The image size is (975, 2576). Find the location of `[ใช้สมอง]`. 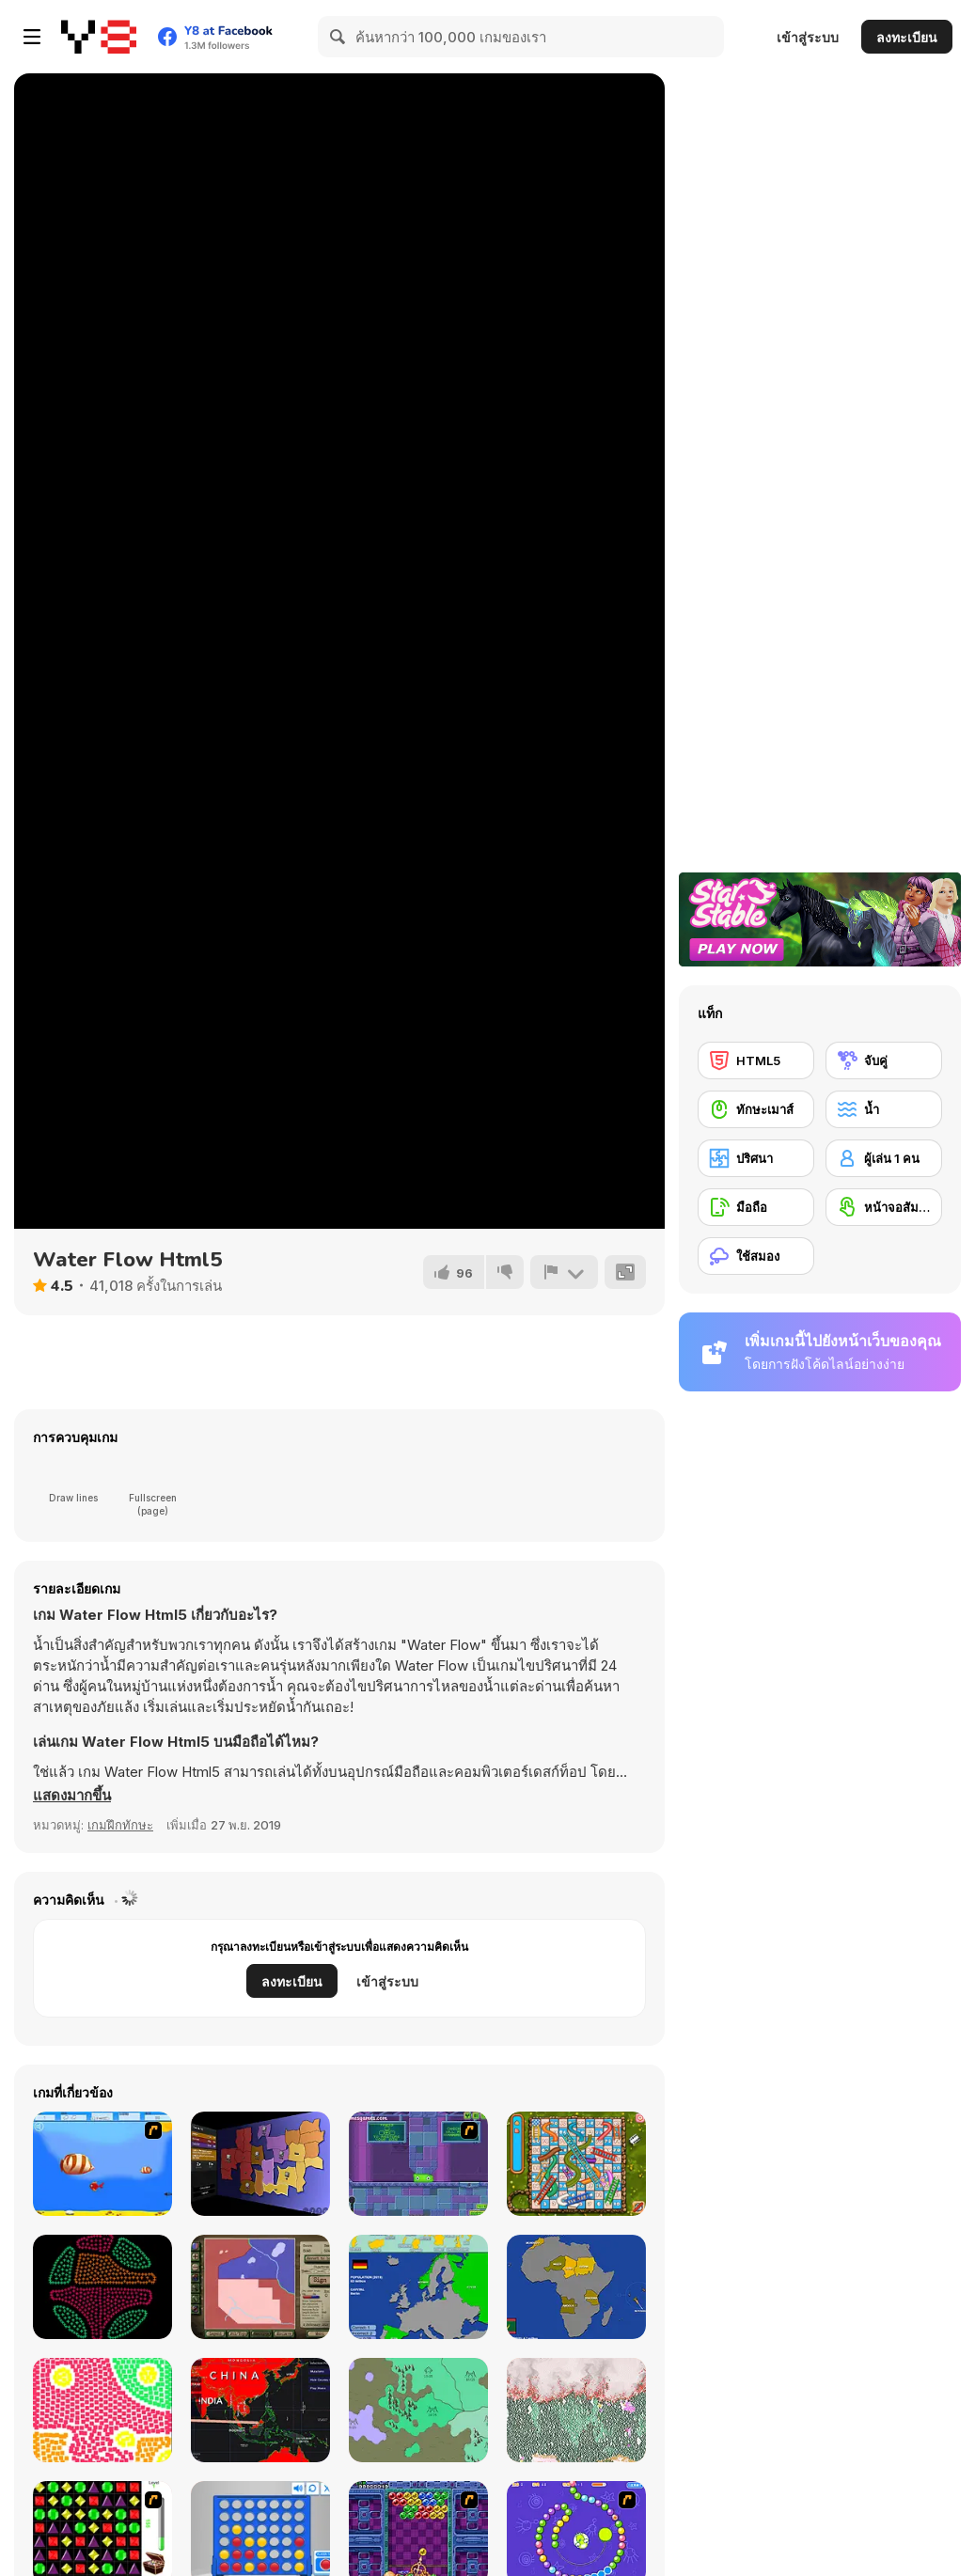

[ใช้สมอง] is located at coordinates (756, 1256).